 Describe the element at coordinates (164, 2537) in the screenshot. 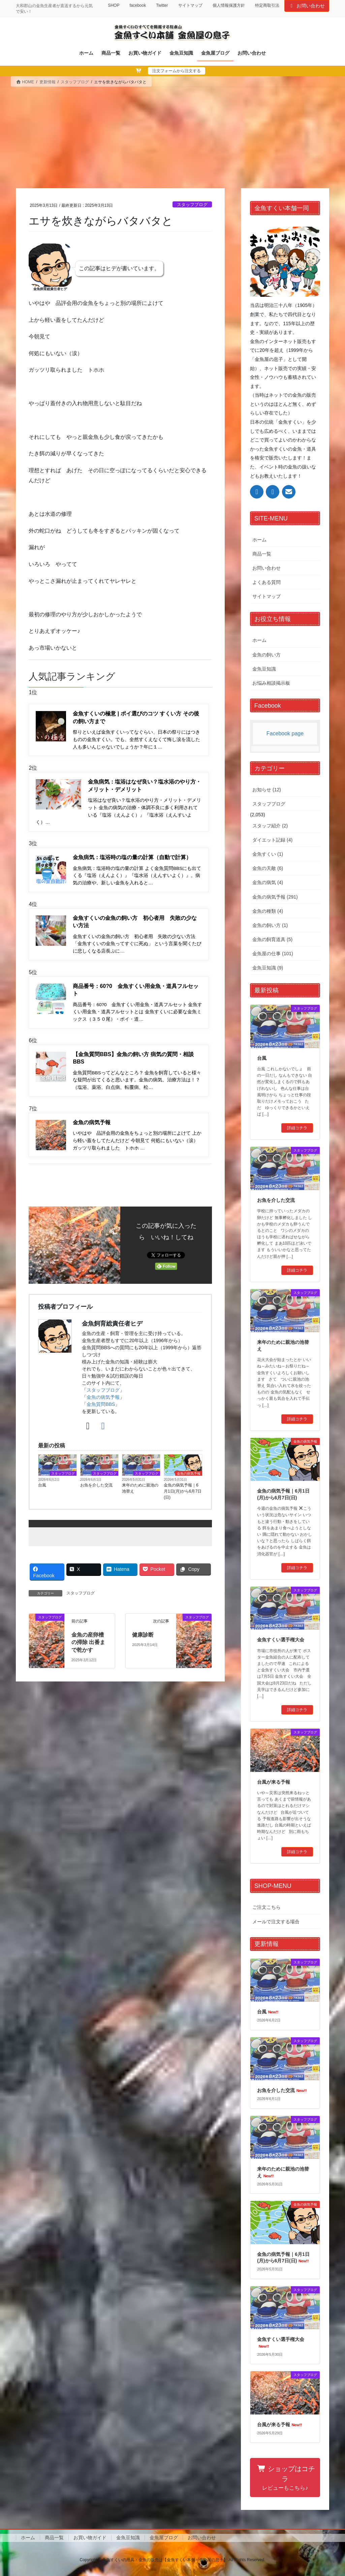

I see `金魚屋ブログ` at that location.